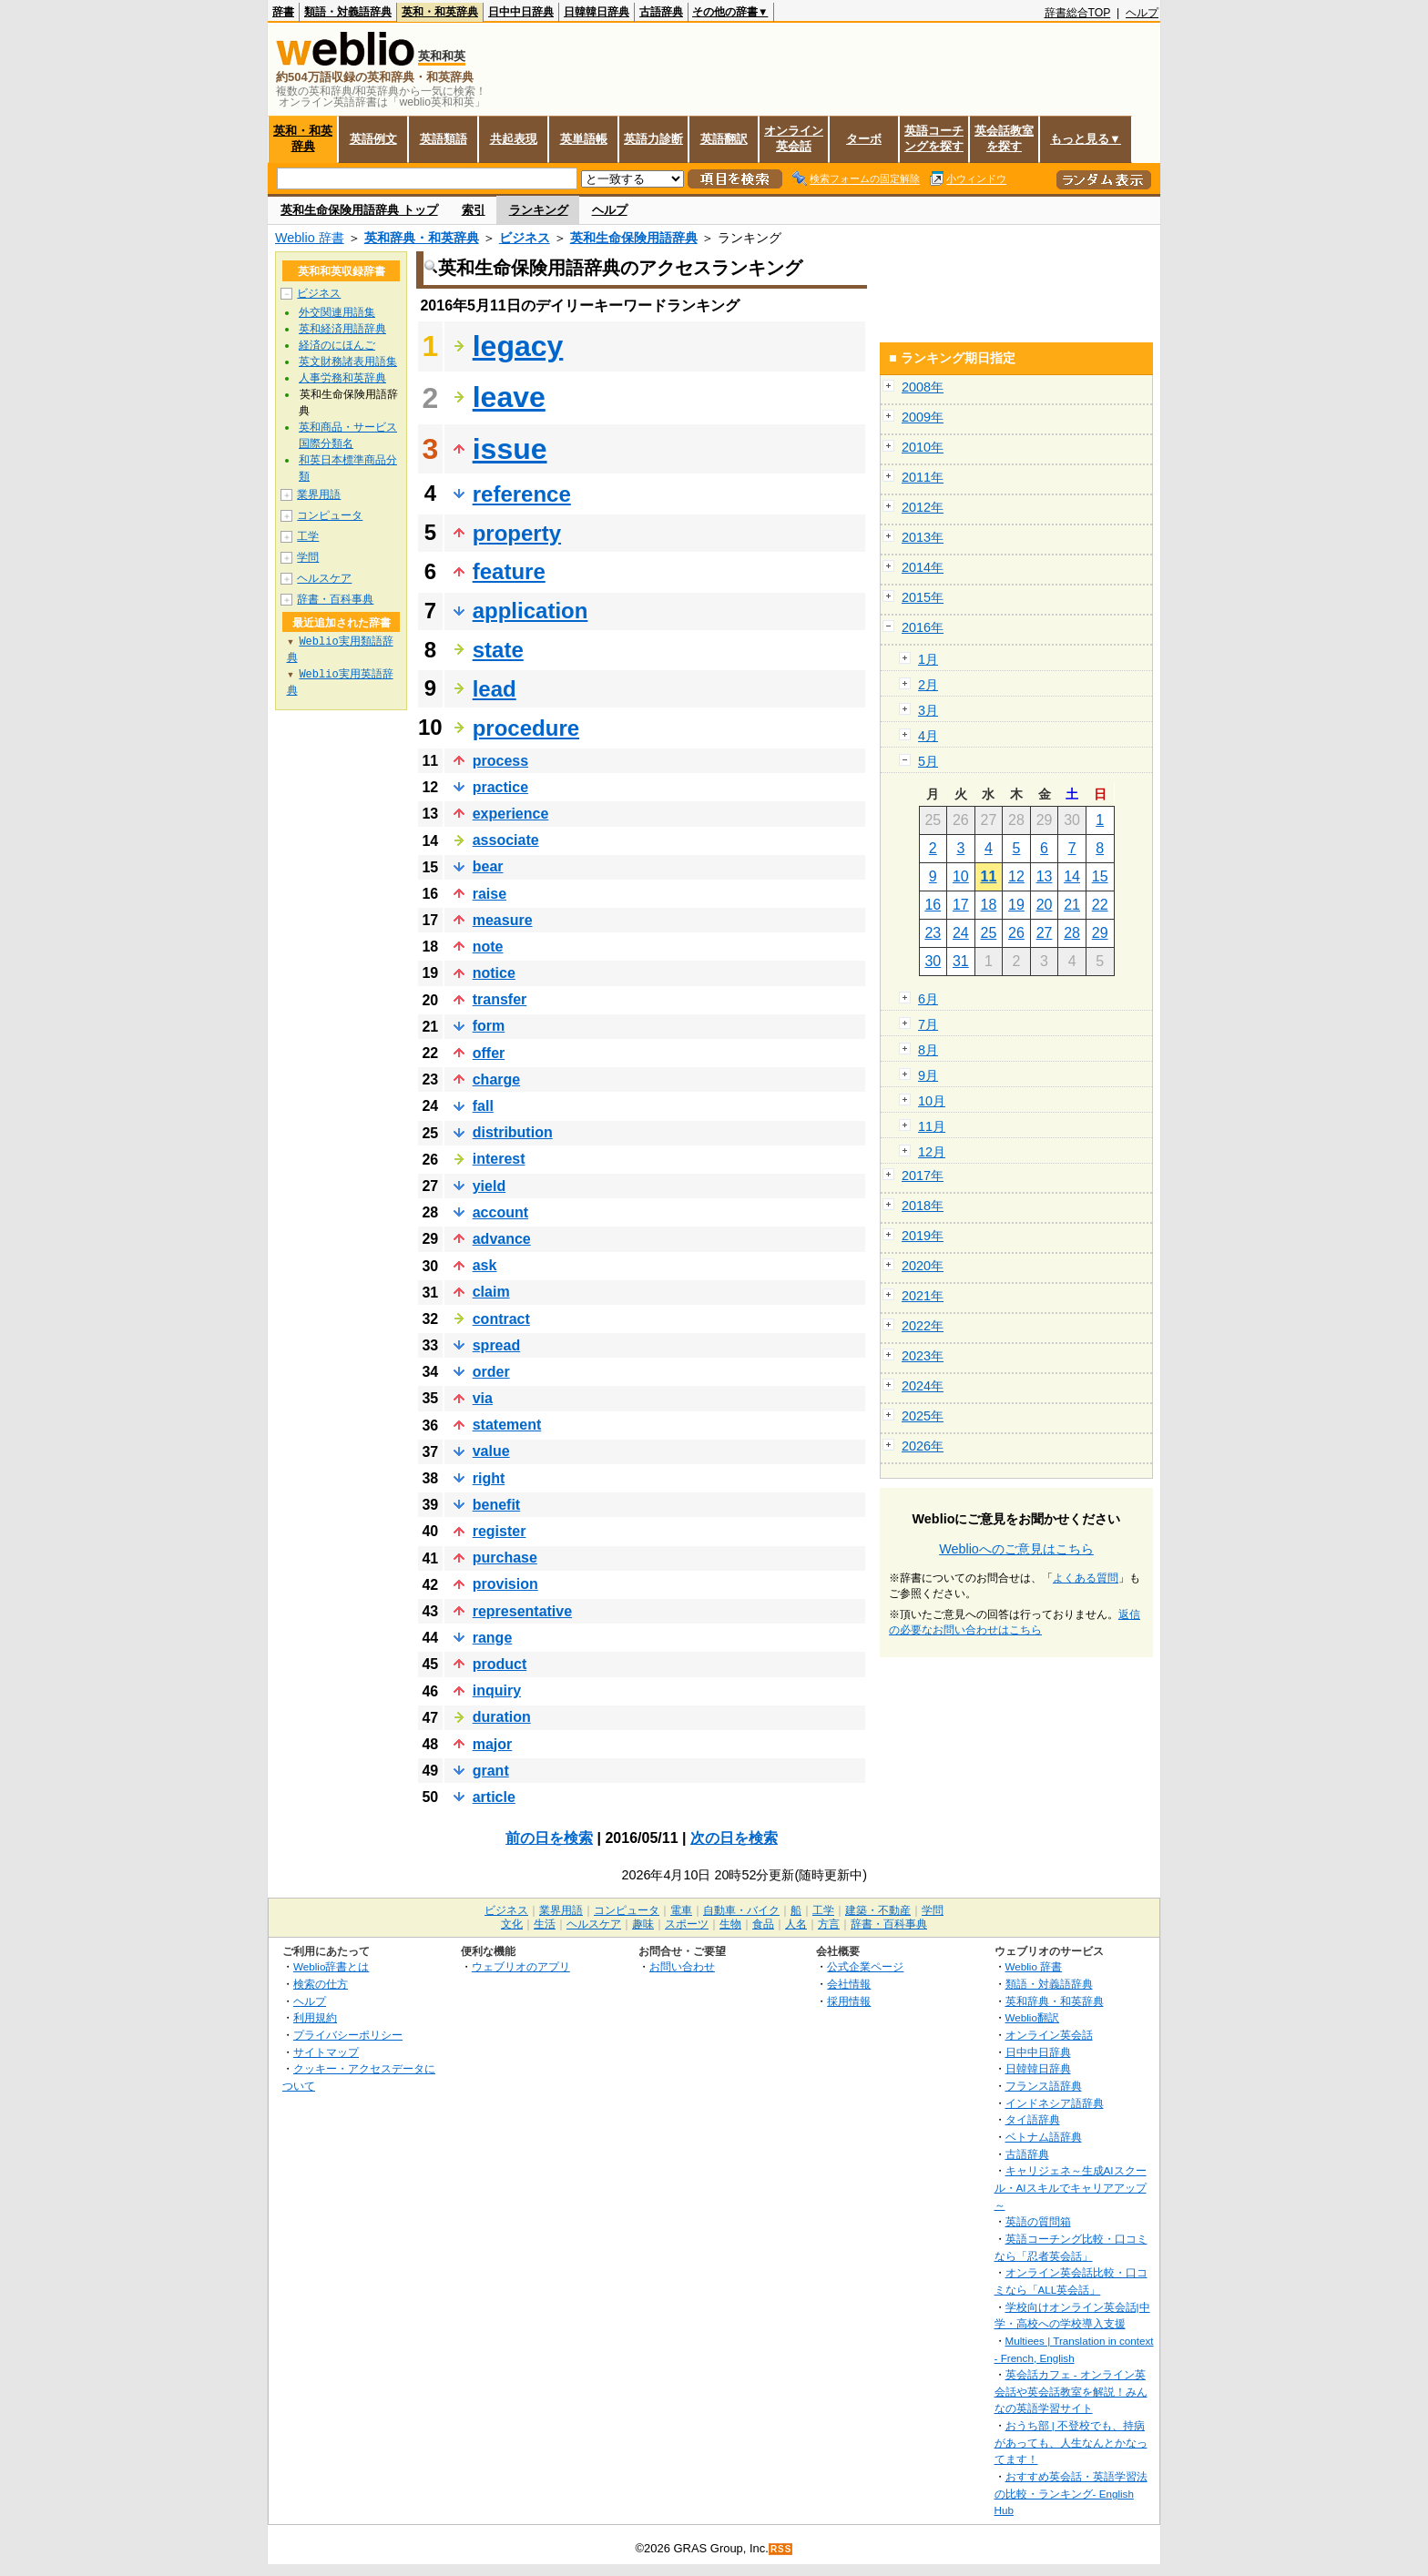 The height and width of the screenshot is (2576, 1428). I want to click on notice, so click(494, 973).